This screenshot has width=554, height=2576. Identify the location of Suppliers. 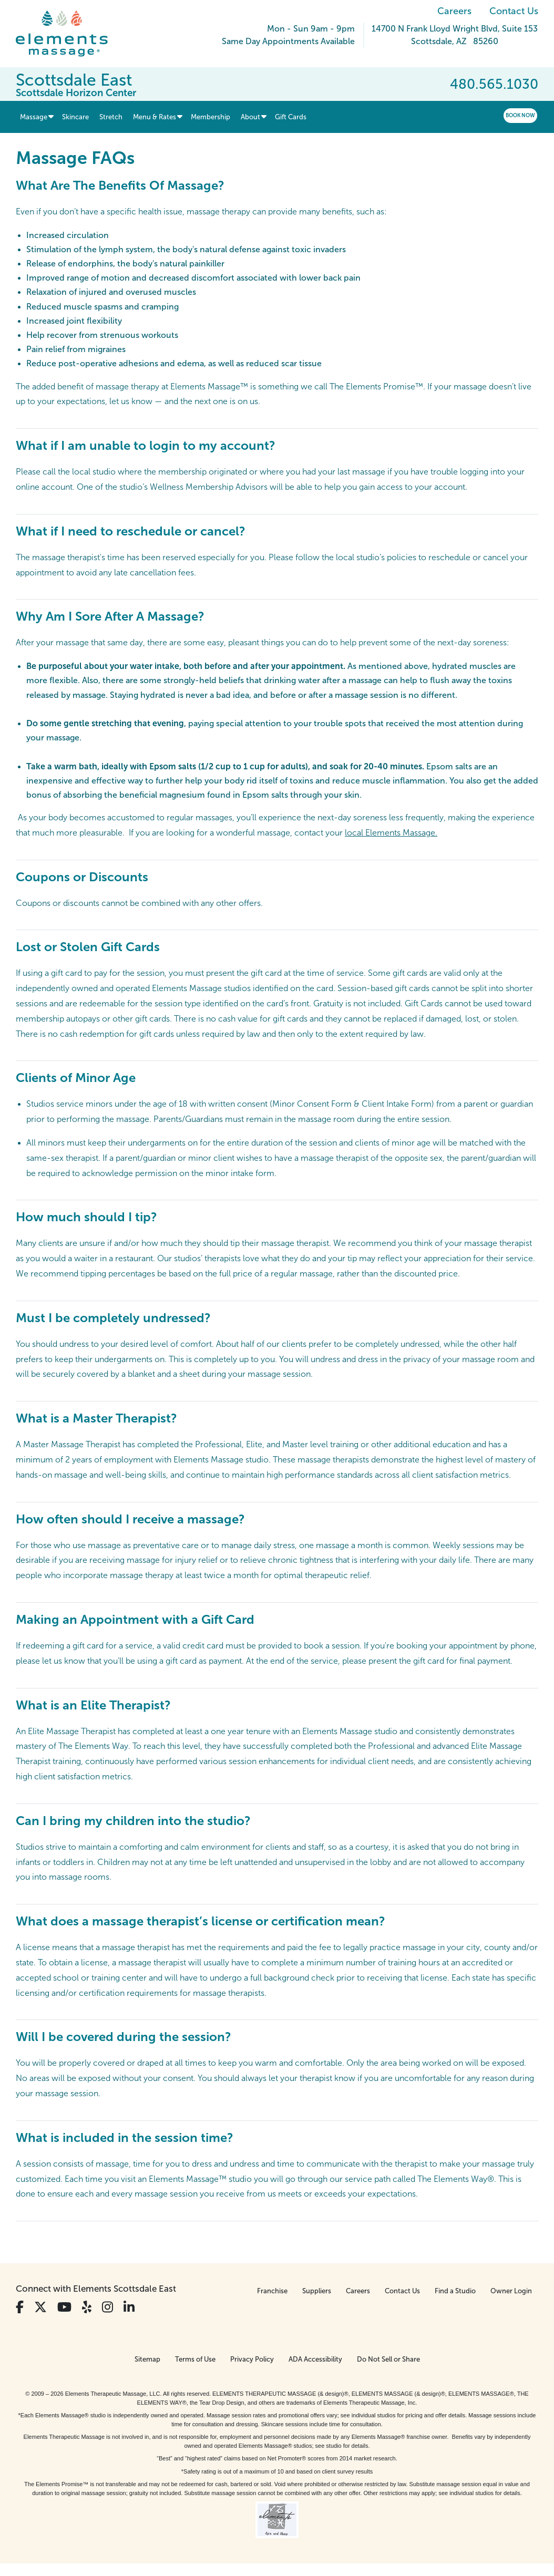
(316, 2291).